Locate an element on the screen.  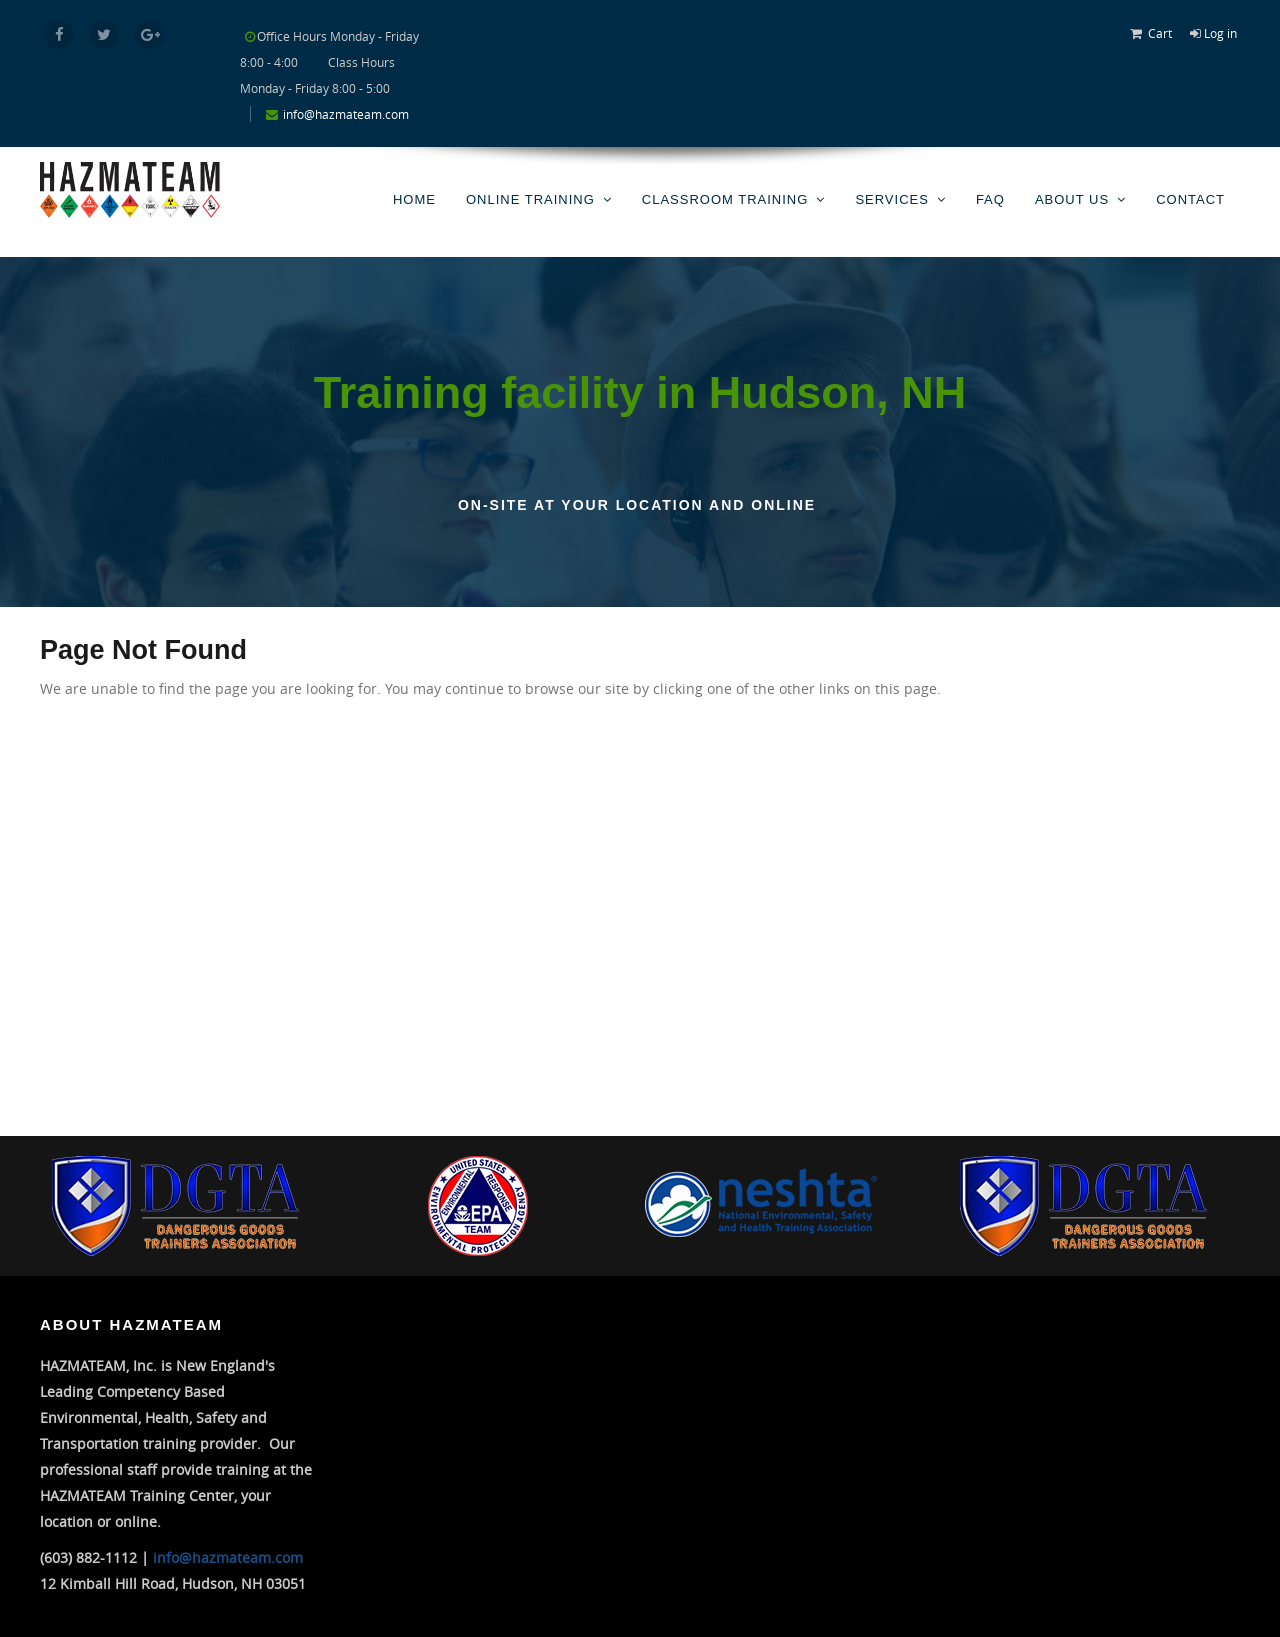
Services is located at coordinates (892, 199).